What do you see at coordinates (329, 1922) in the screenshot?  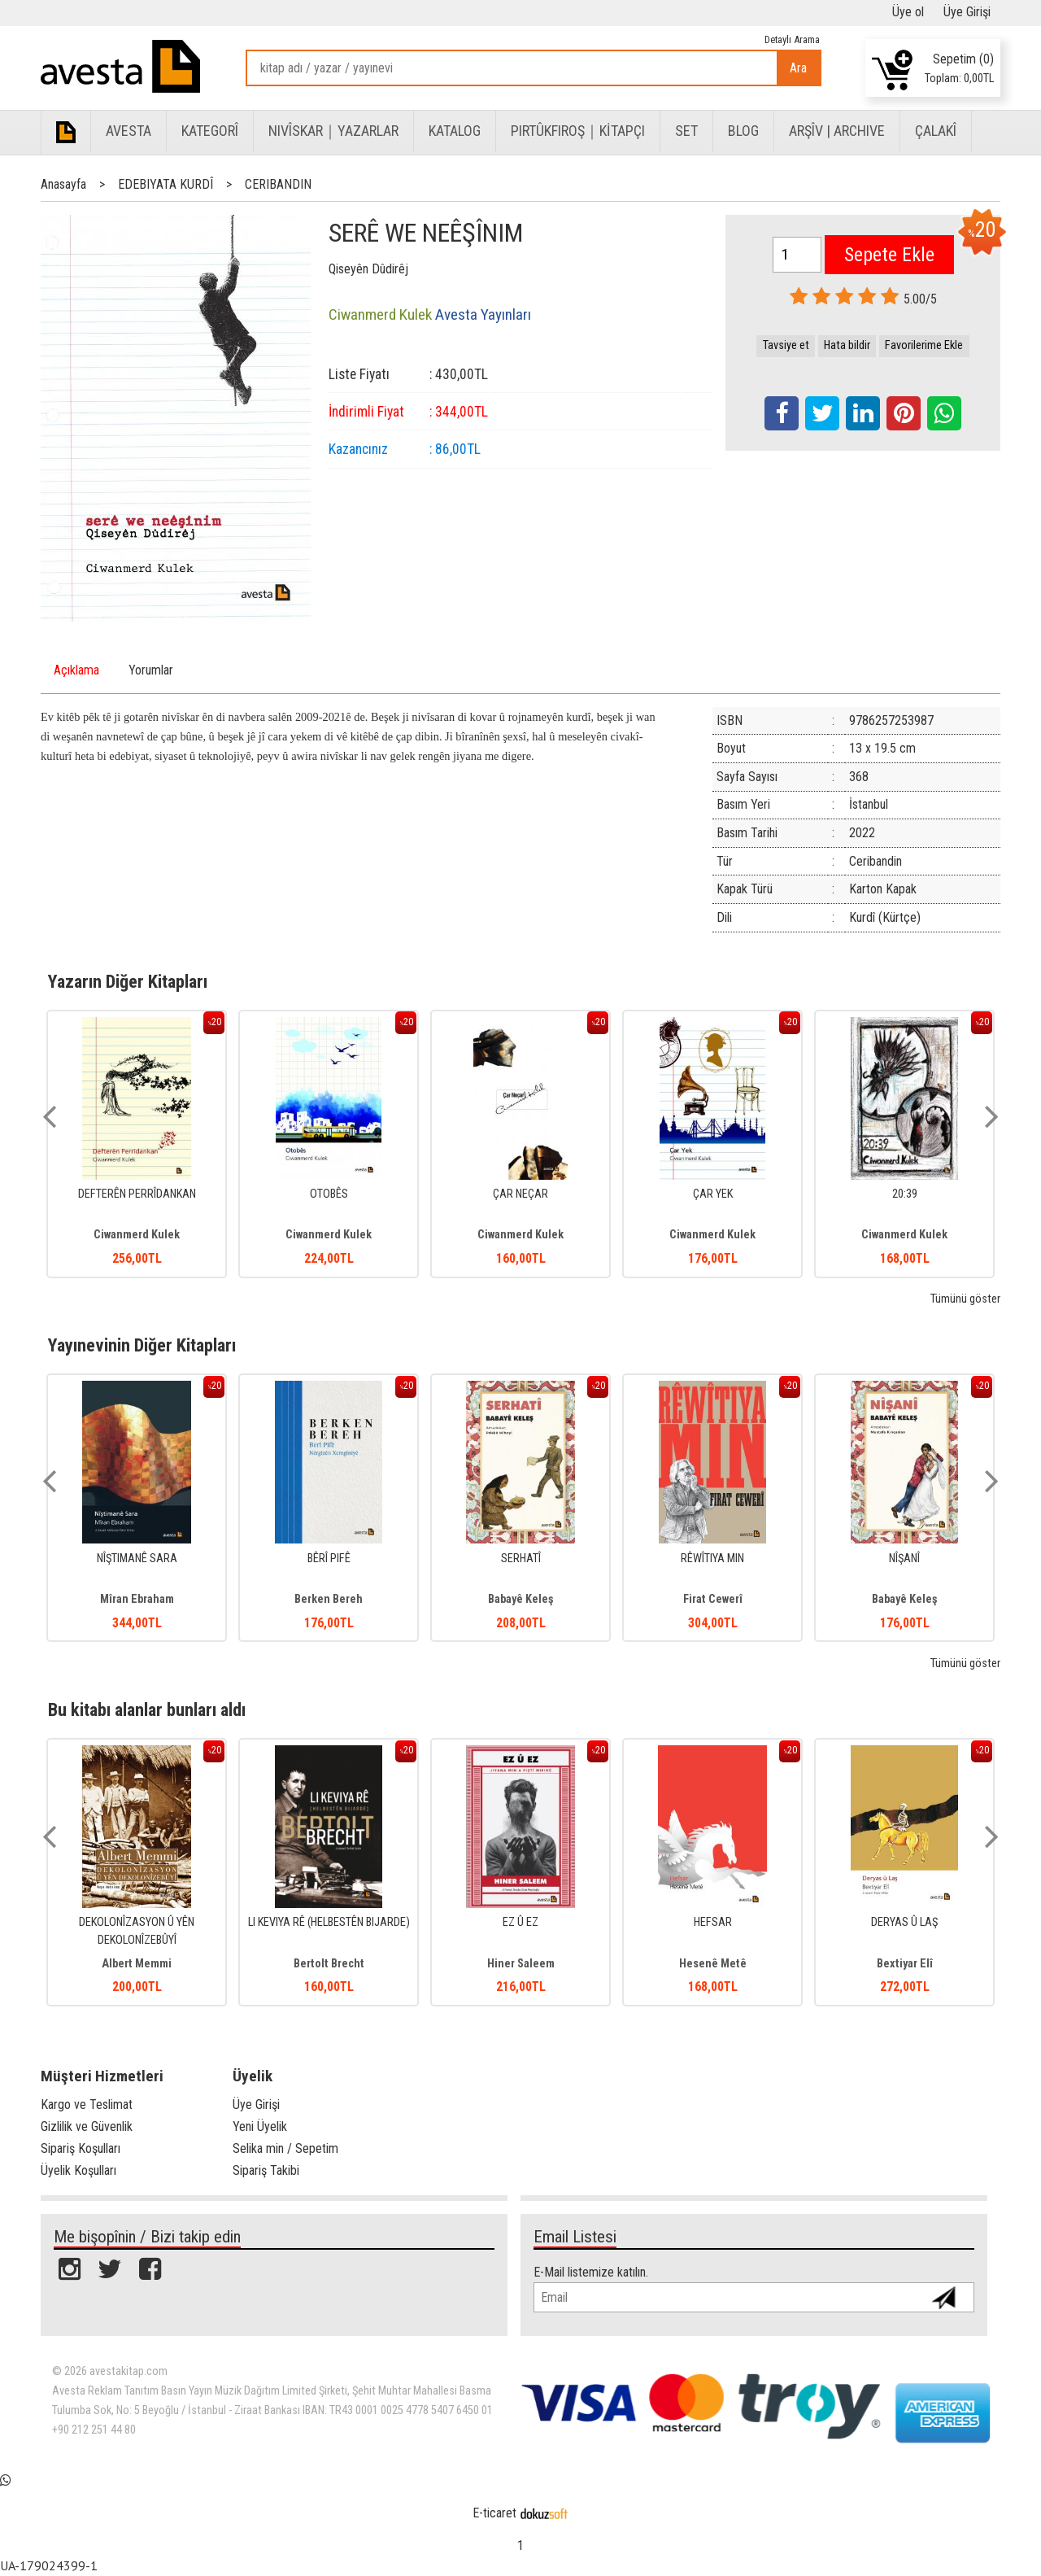 I see `LI KEVIYA RÊ (HELBESTÊN BIJARDE)` at bounding box center [329, 1922].